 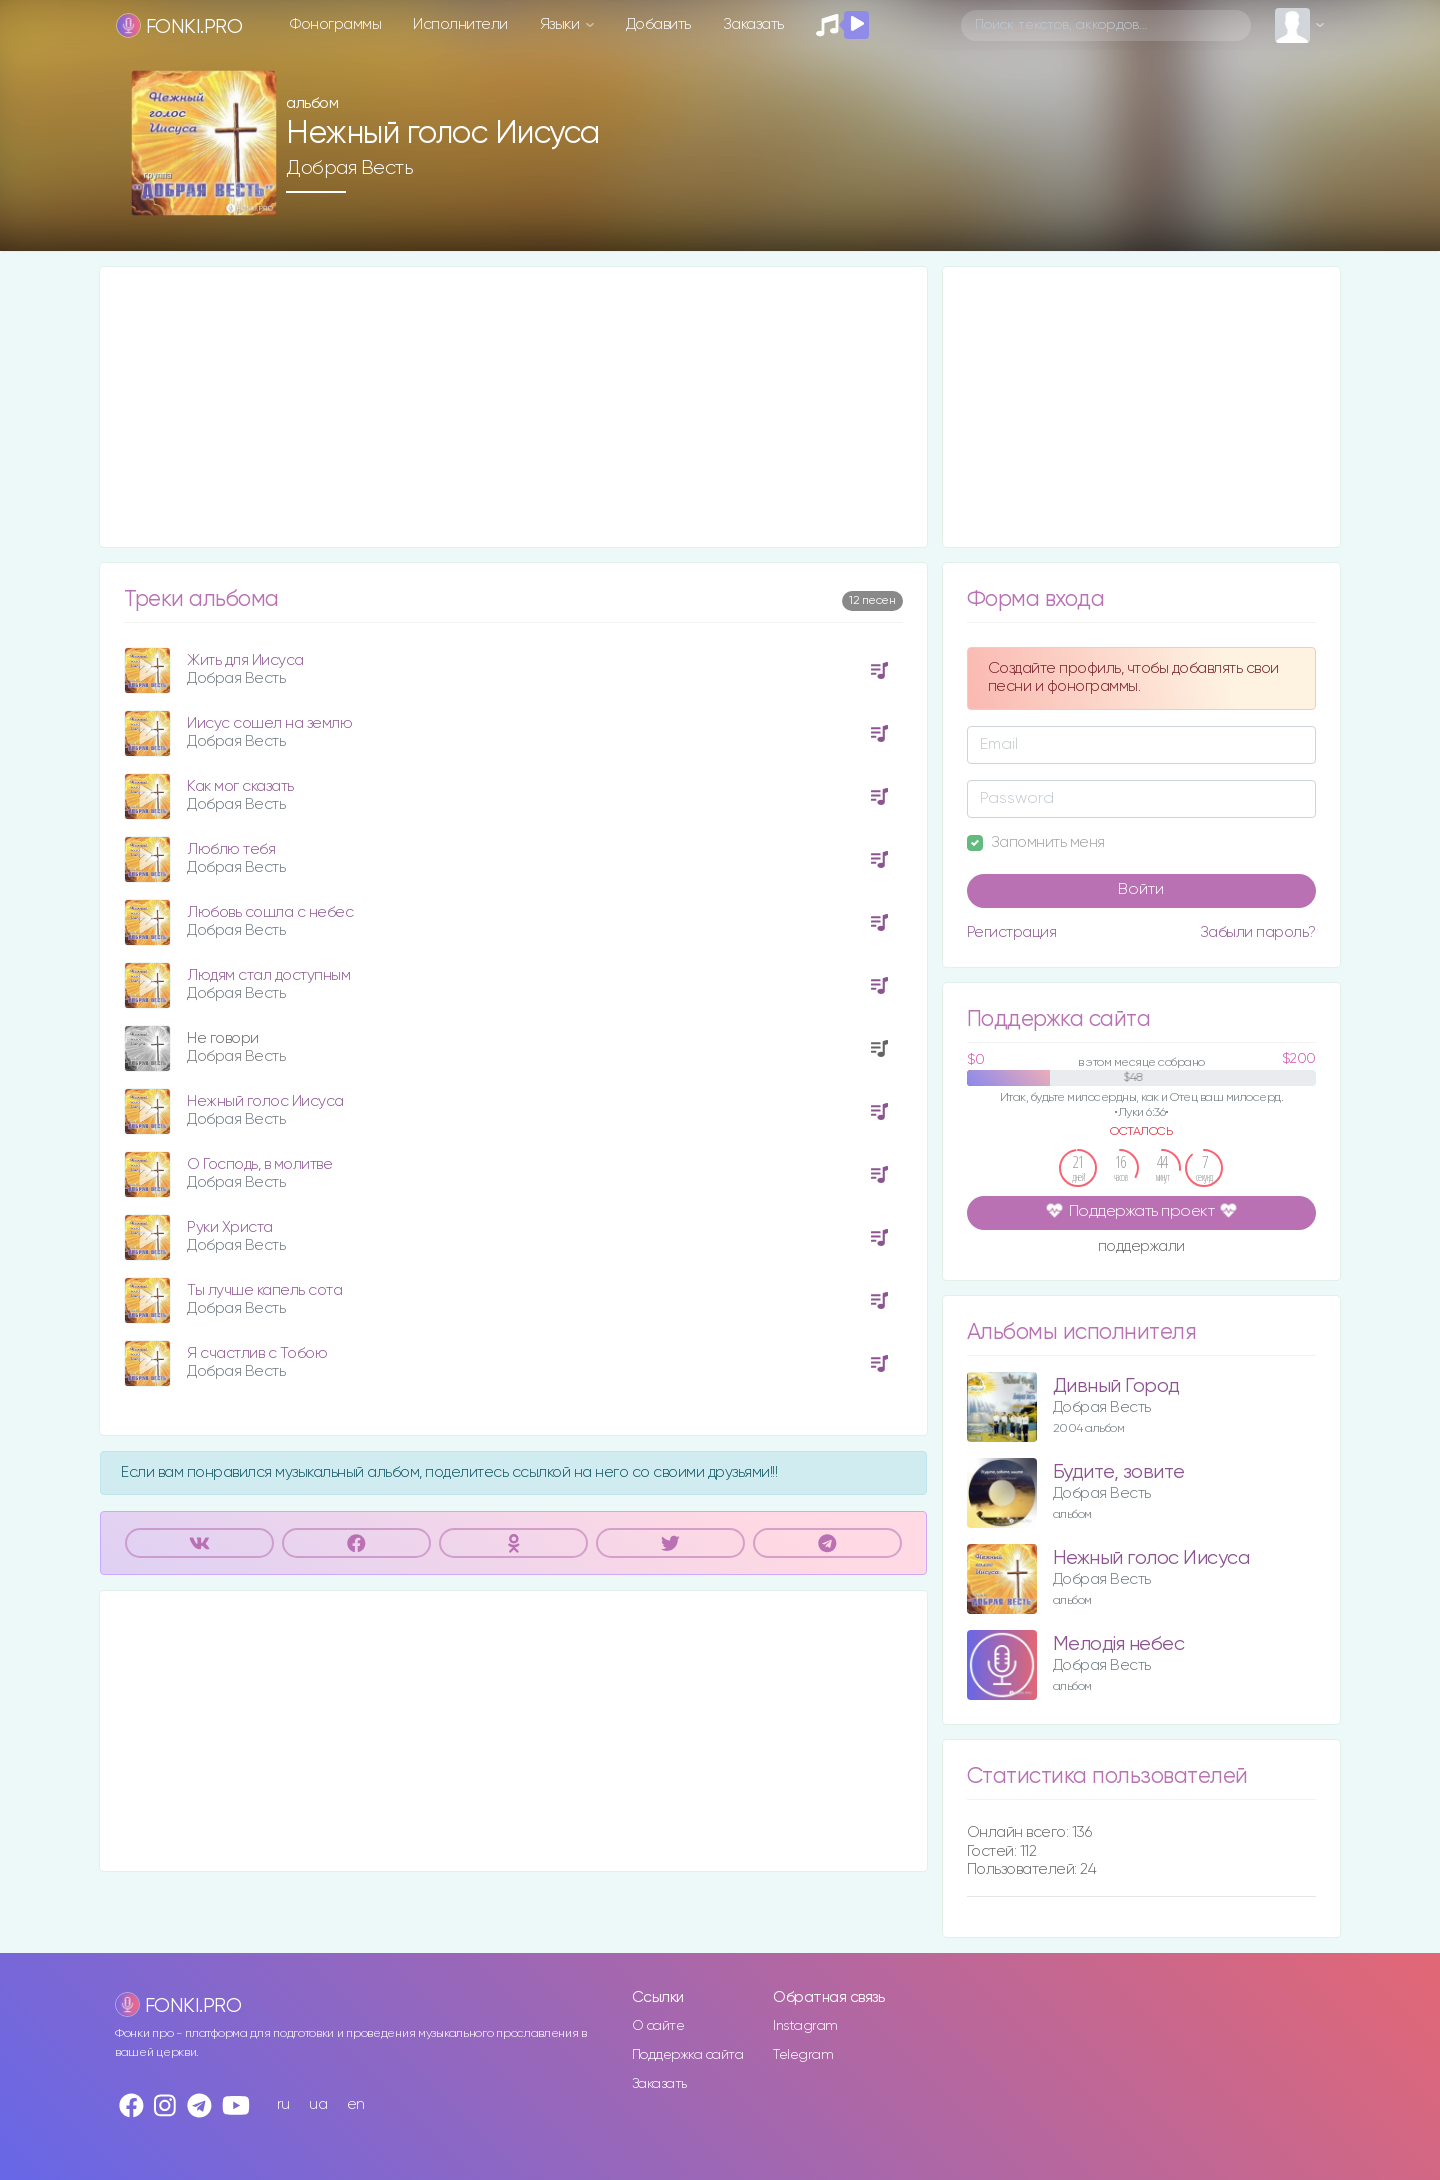 I want to click on Иисус сошел на землю, so click(x=269, y=723).